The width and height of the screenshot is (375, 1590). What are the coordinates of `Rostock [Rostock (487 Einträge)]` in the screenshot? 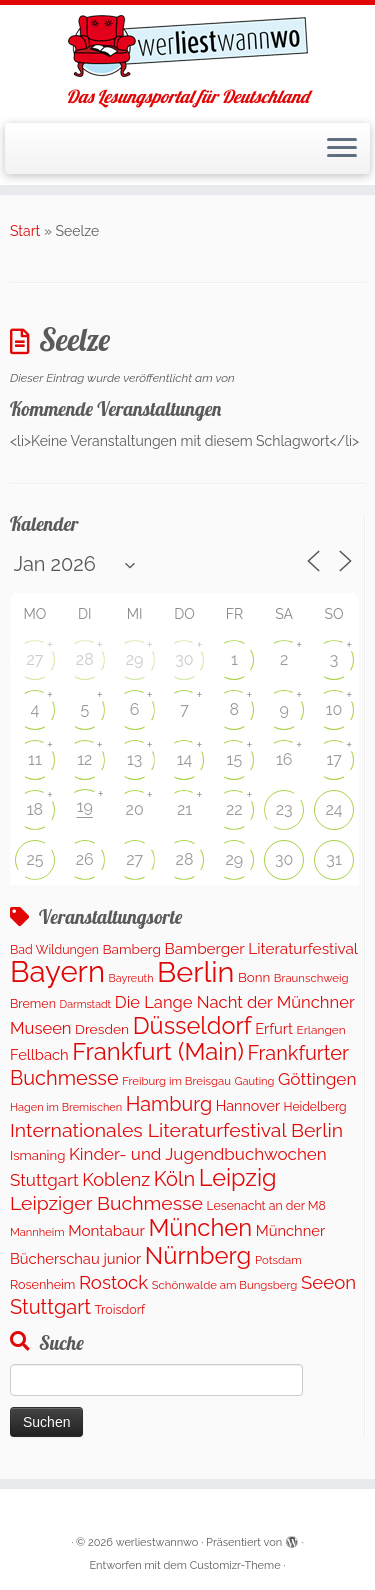 It's located at (113, 1282).